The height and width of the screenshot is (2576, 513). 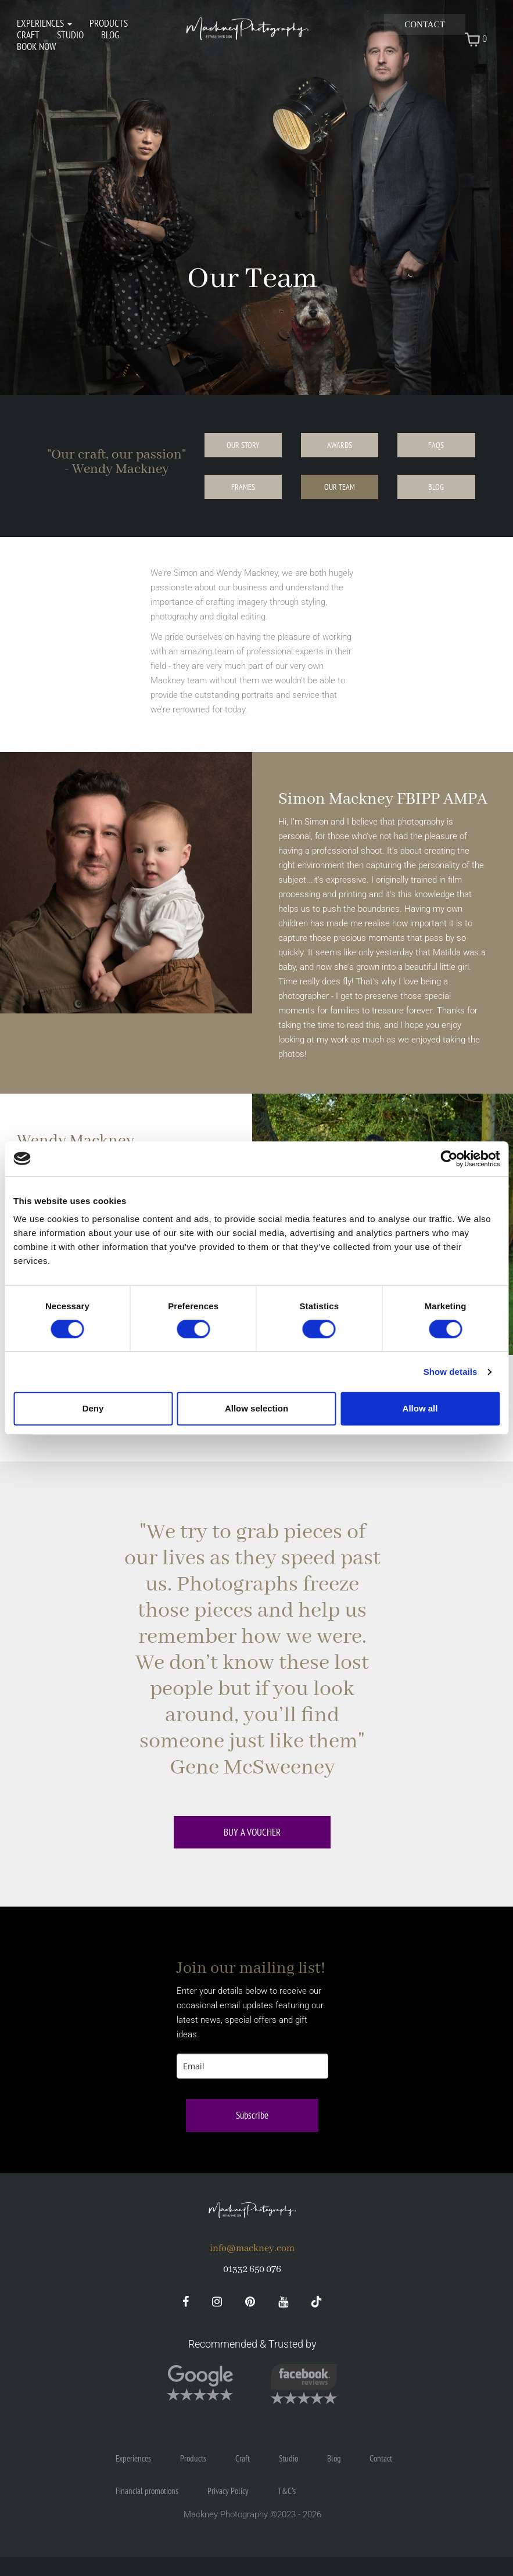 What do you see at coordinates (287, 2490) in the screenshot?
I see `T&C's` at bounding box center [287, 2490].